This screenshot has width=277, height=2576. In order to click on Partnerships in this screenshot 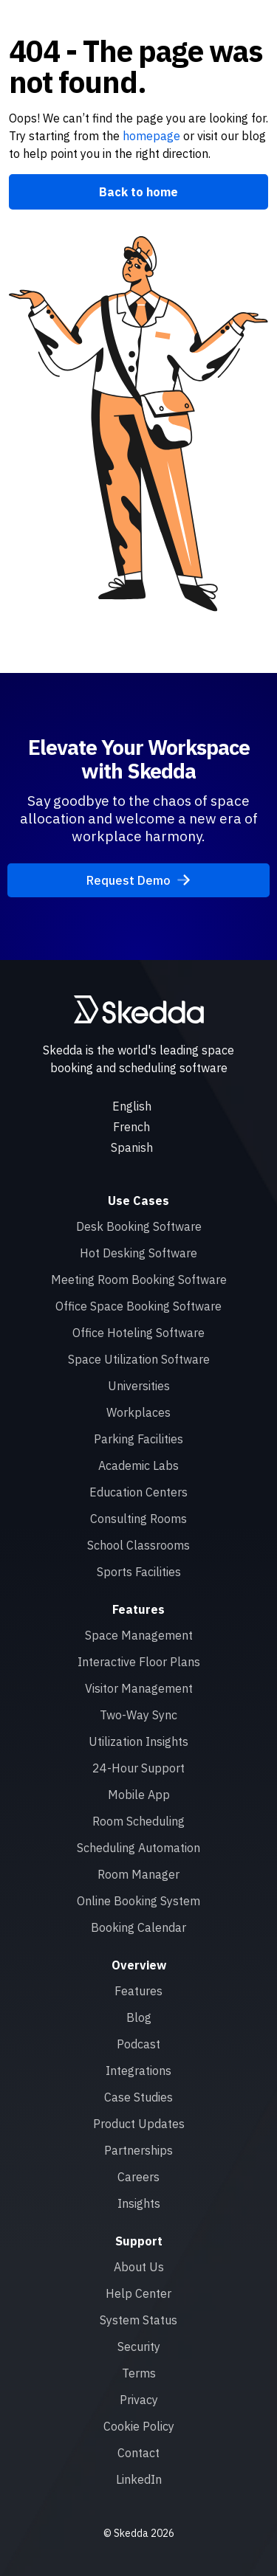, I will do `click(138, 2150)`.